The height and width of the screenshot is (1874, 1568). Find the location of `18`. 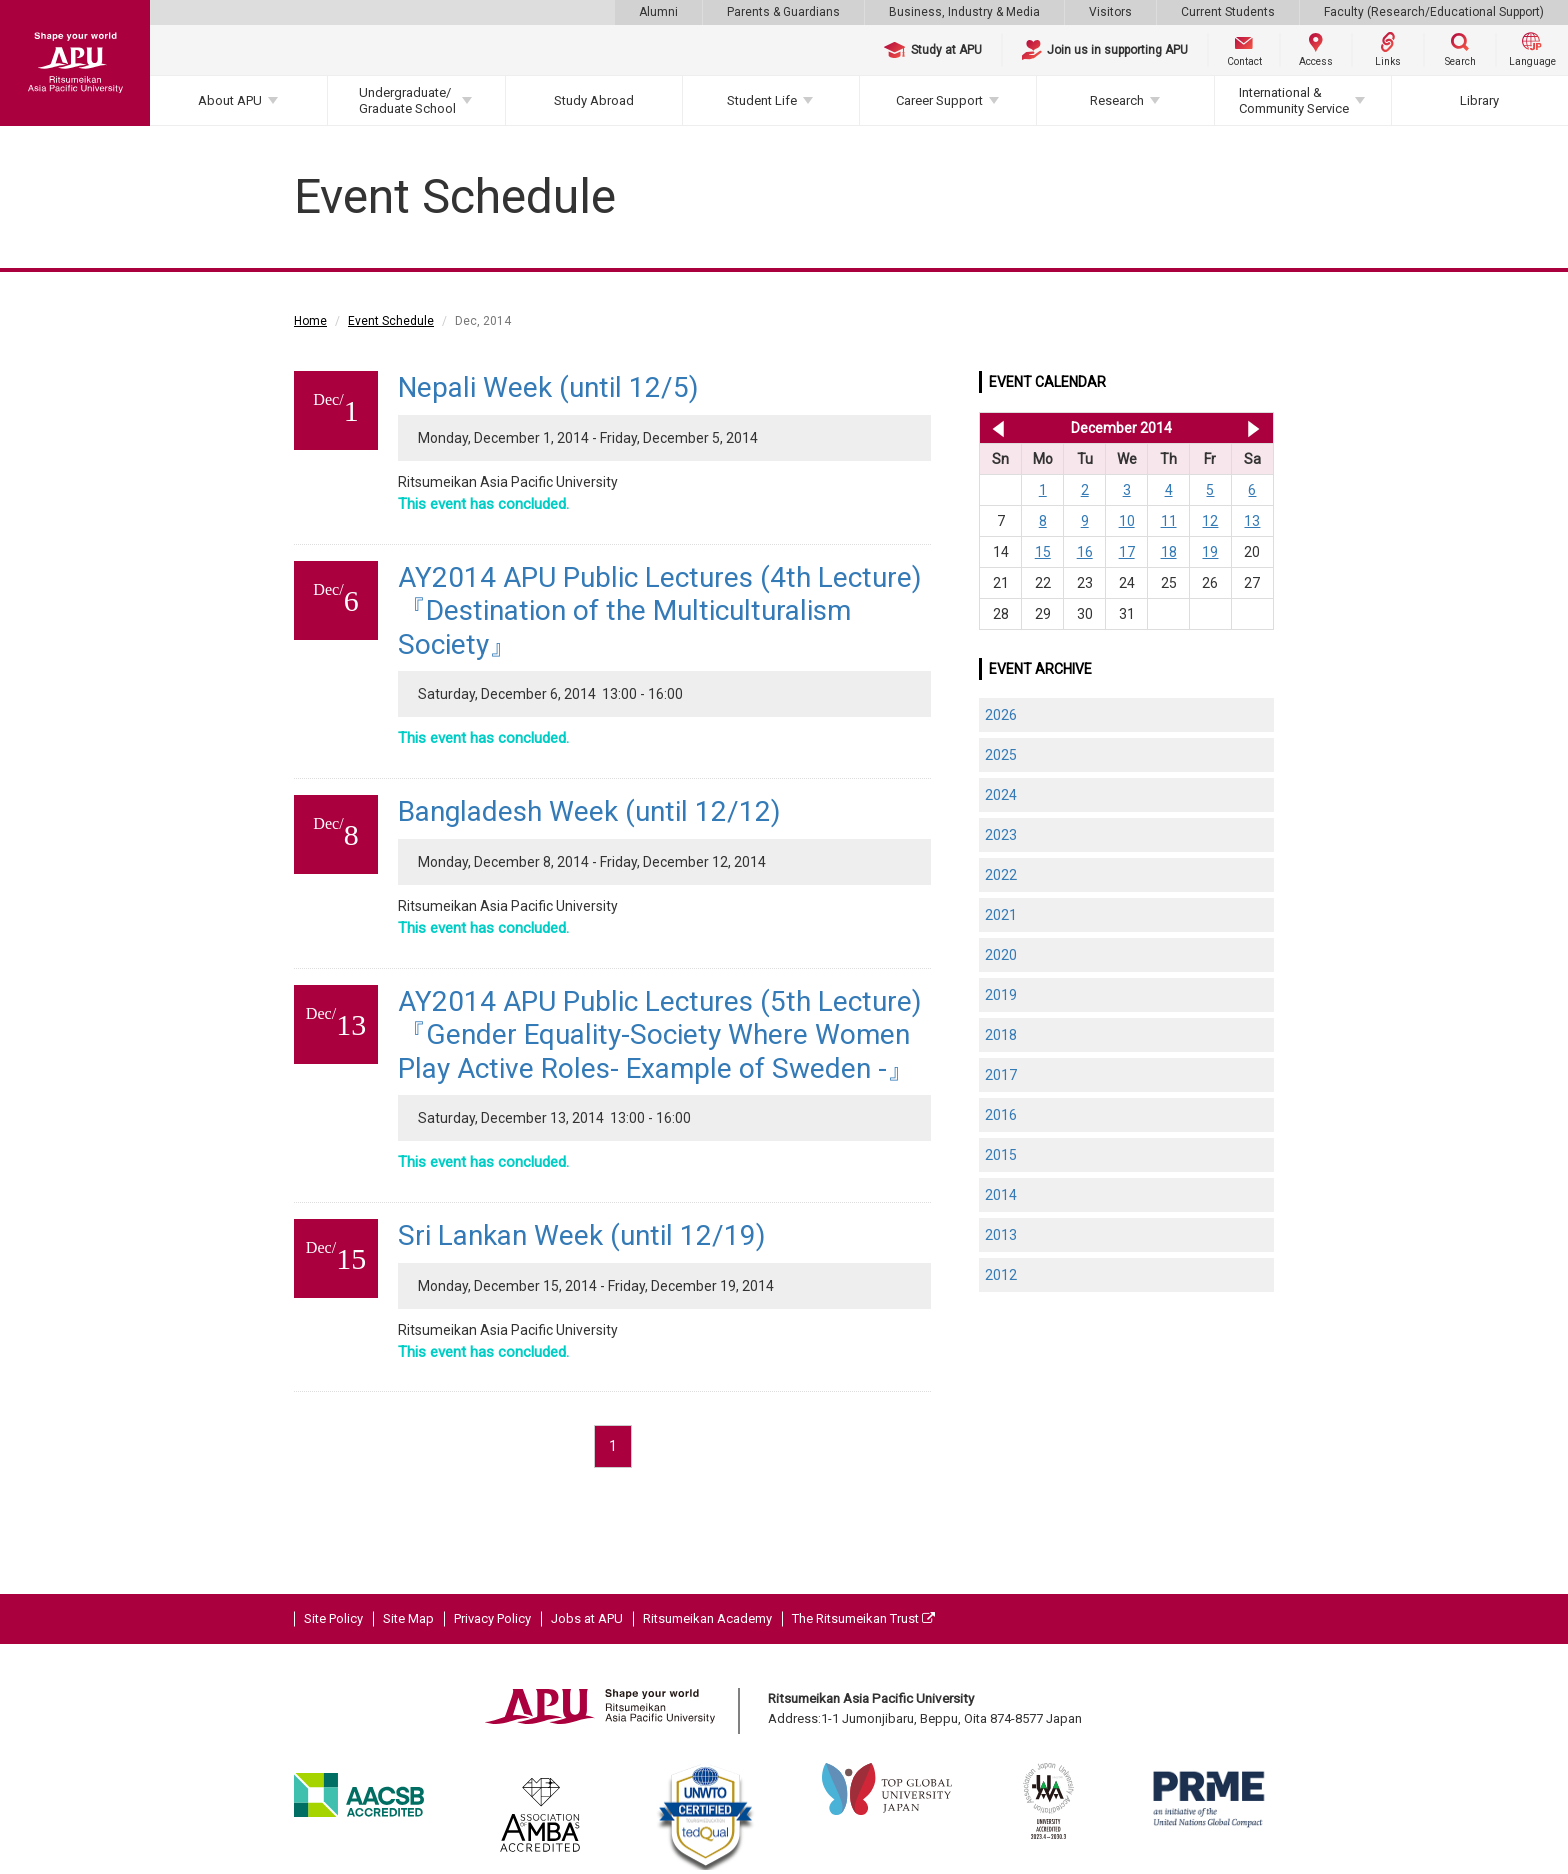

18 is located at coordinates (1169, 552).